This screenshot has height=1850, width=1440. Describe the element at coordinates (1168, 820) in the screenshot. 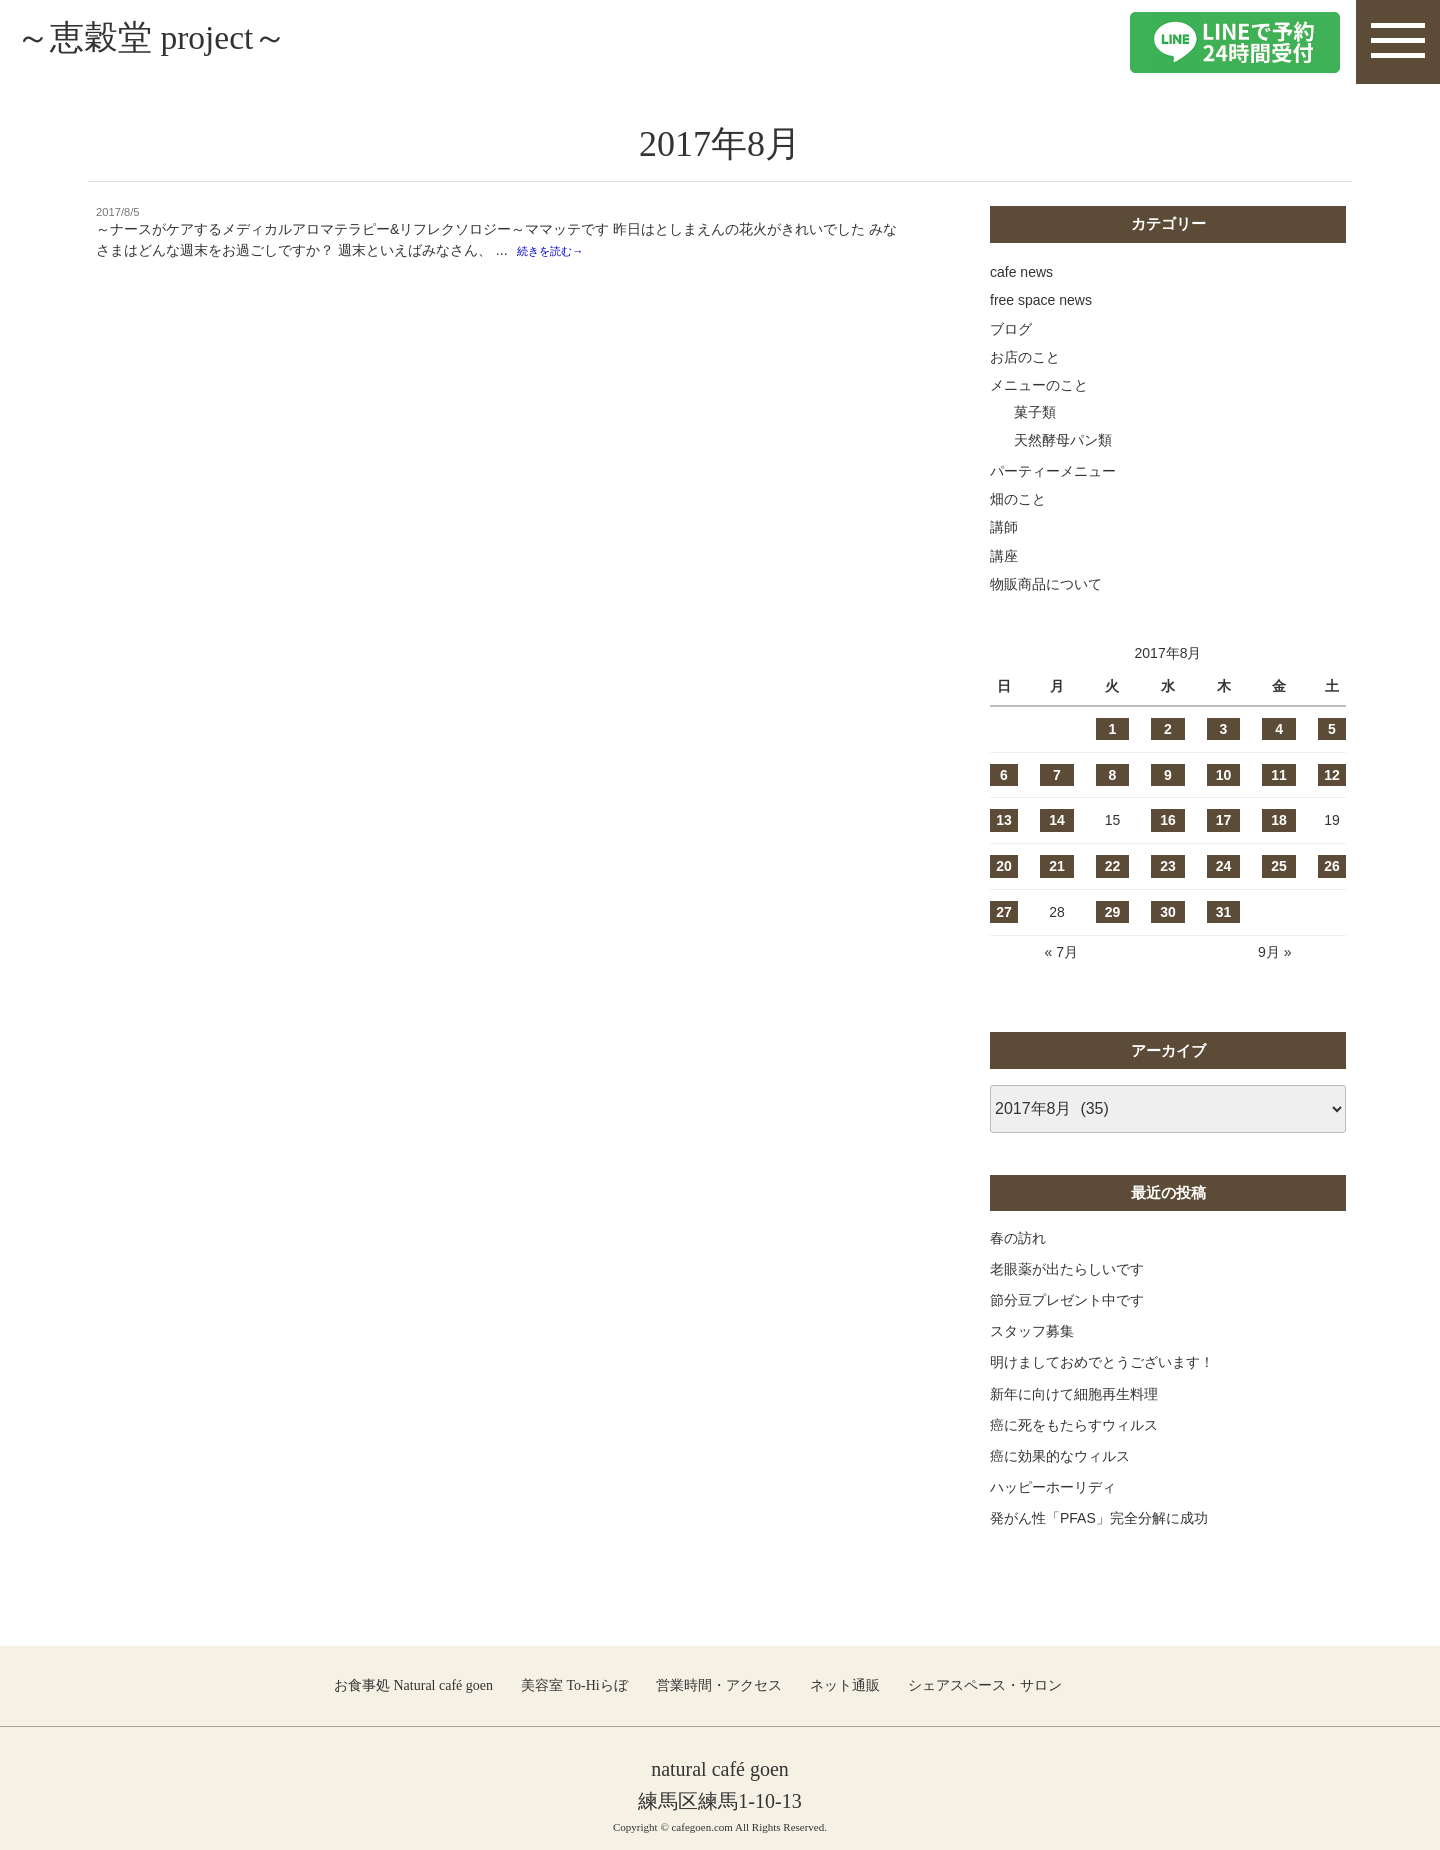

I see `16 [2017年8月16日 に投稿を公開]` at that location.